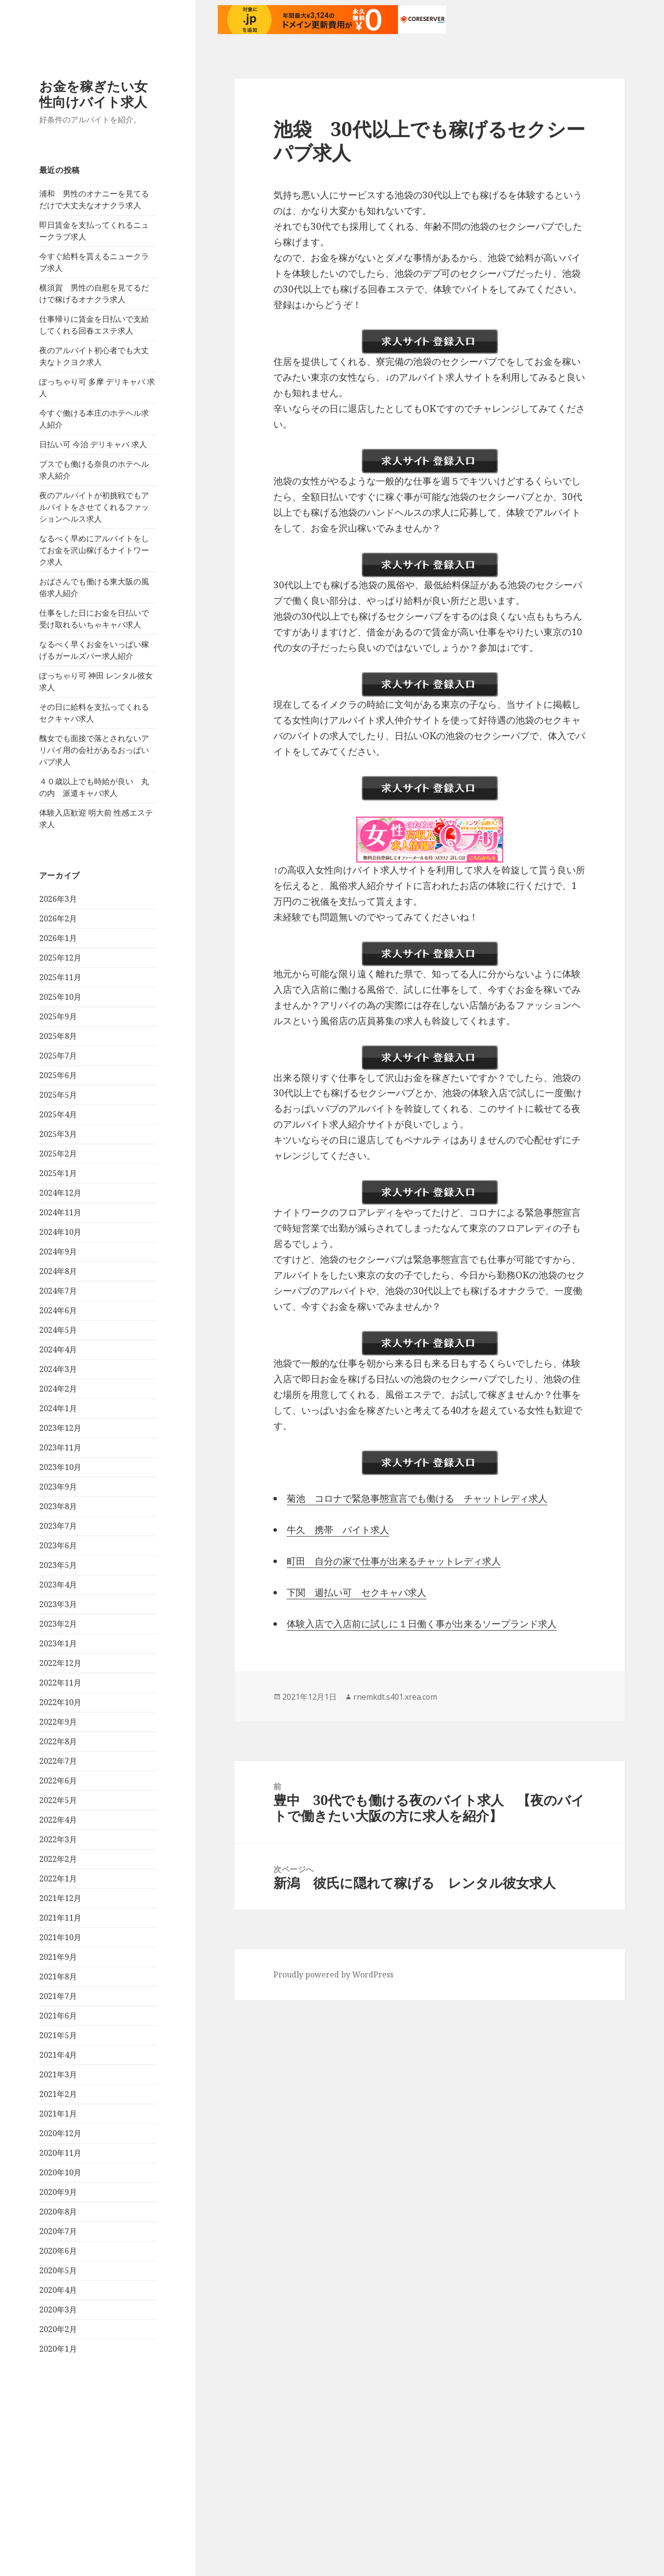  Describe the element at coordinates (60, 1864) in the screenshot. I see `2022年11月` at that location.